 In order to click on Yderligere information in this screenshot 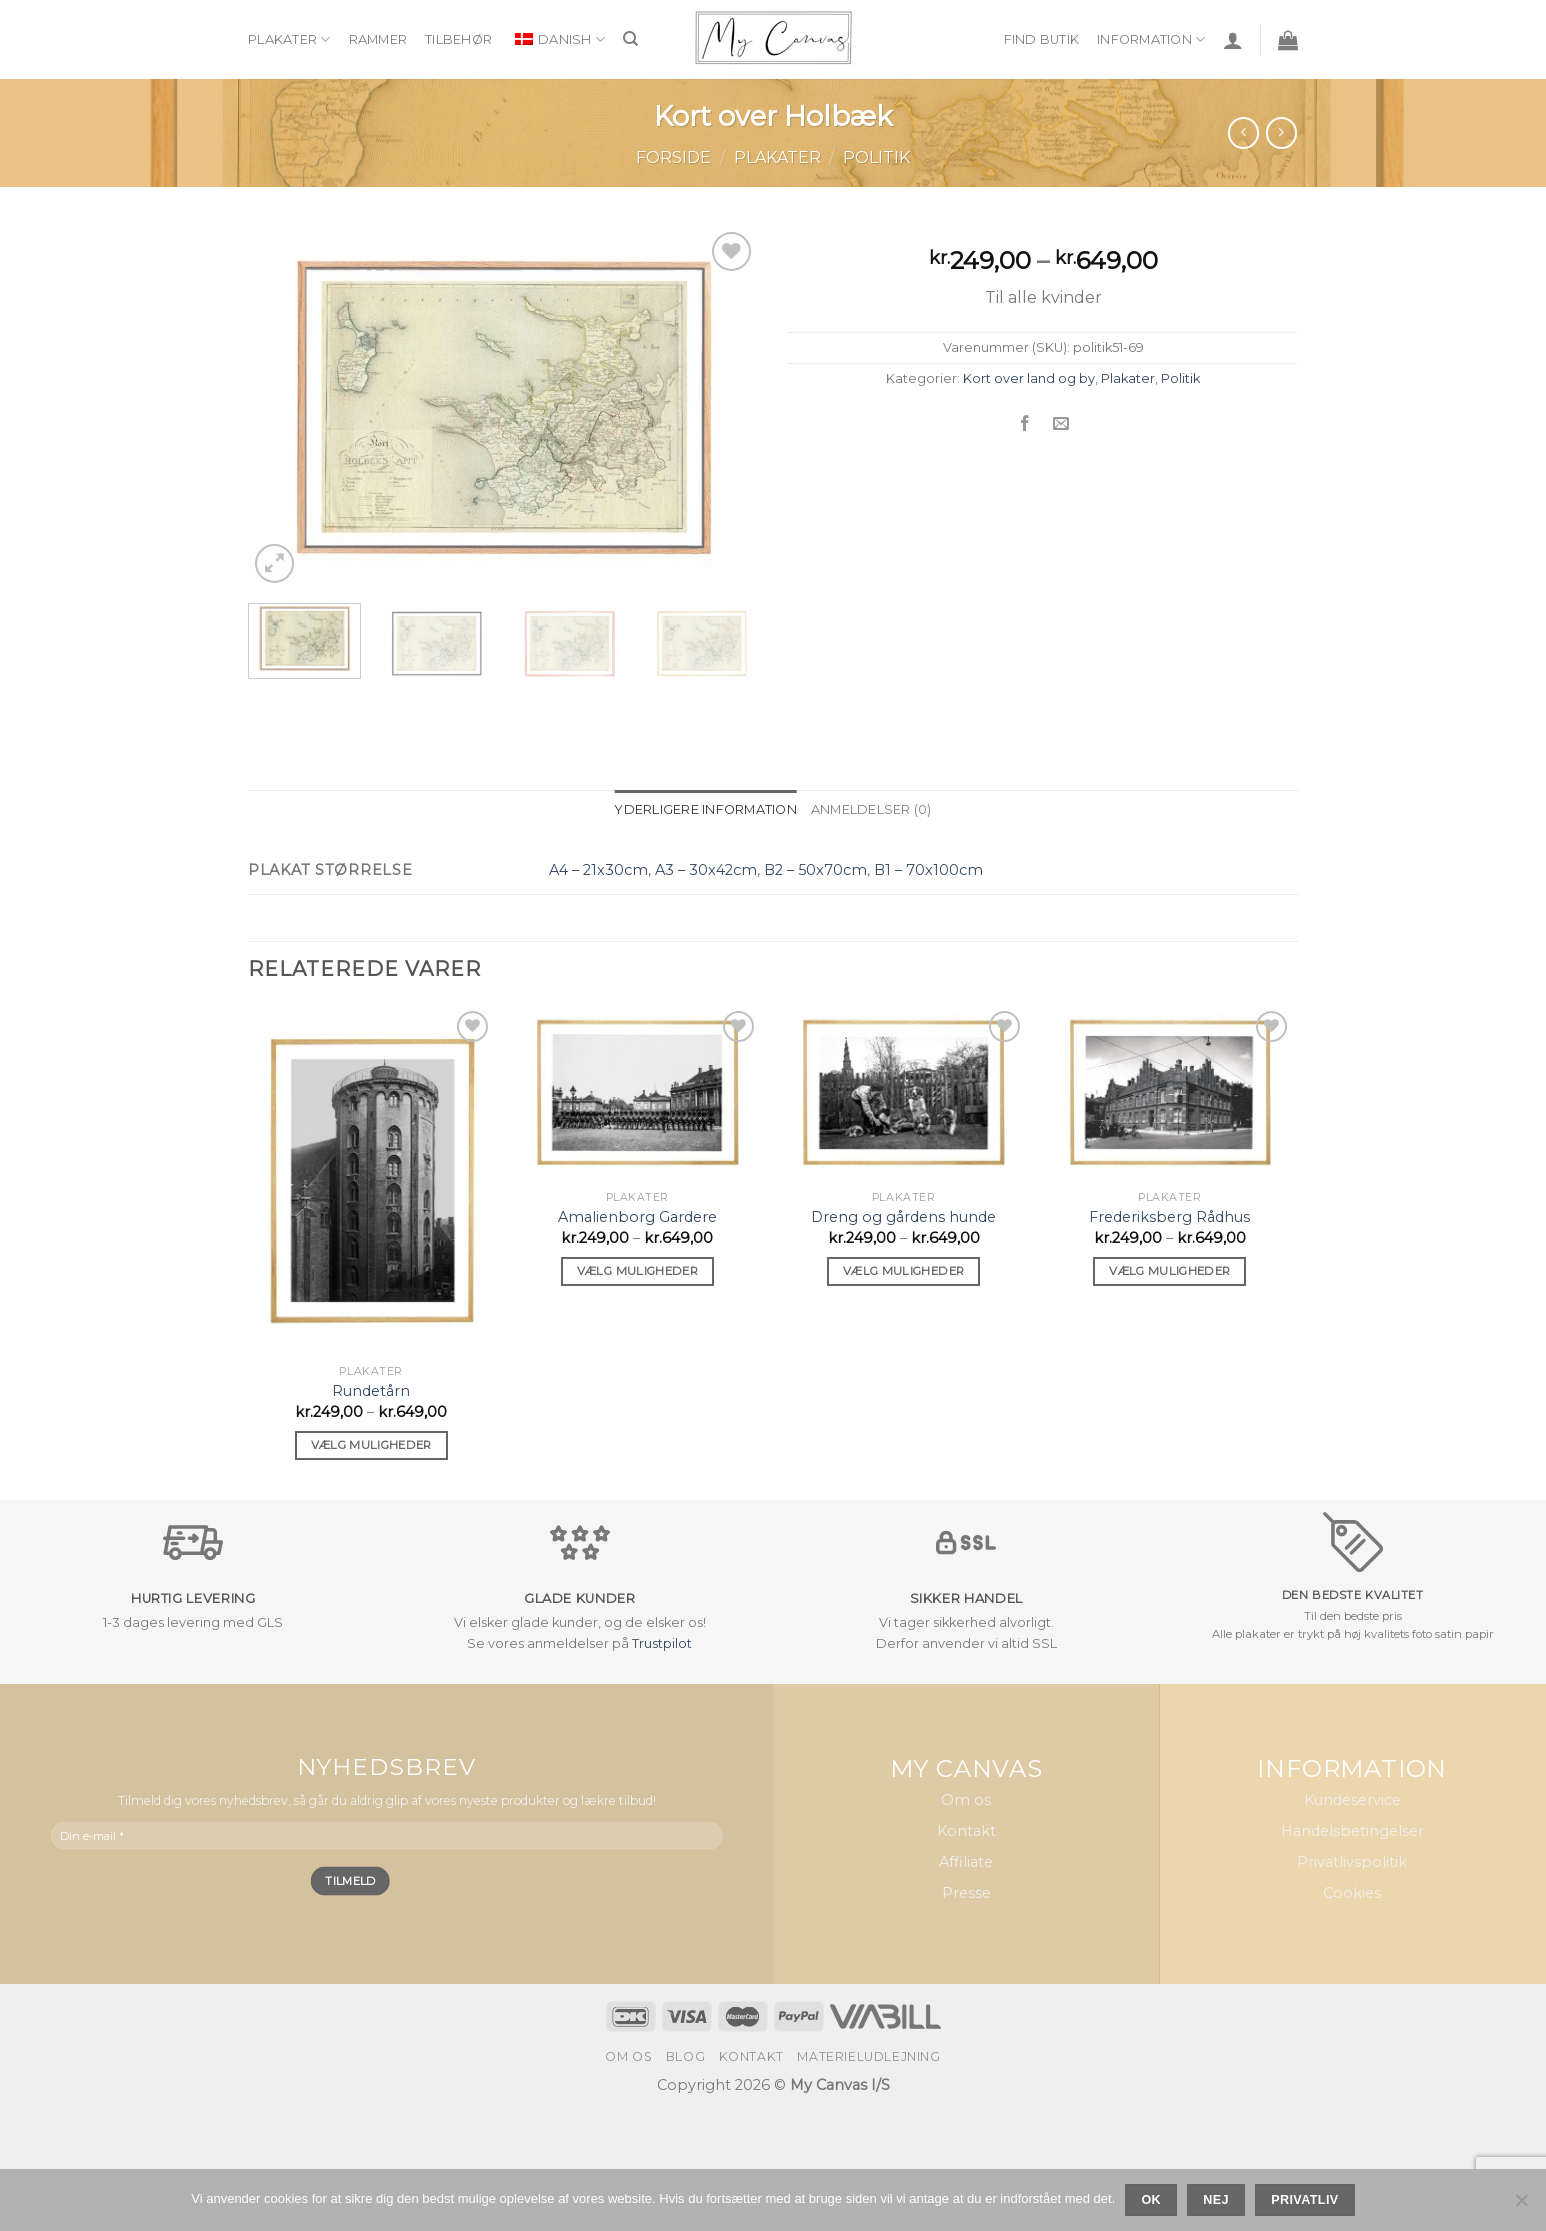, I will do `click(705, 809)`.